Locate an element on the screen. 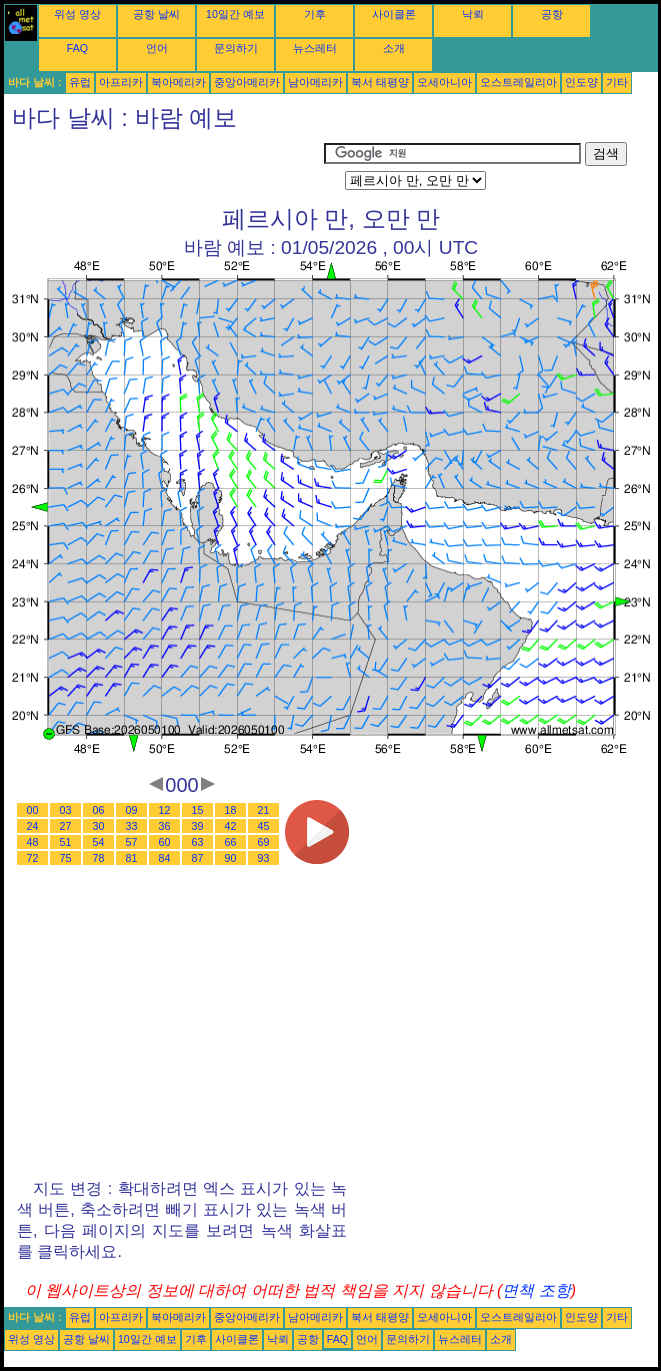 Image resolution: width=661 pixels, height=1371 pixels. 21 is located at coordinates (264, 810).